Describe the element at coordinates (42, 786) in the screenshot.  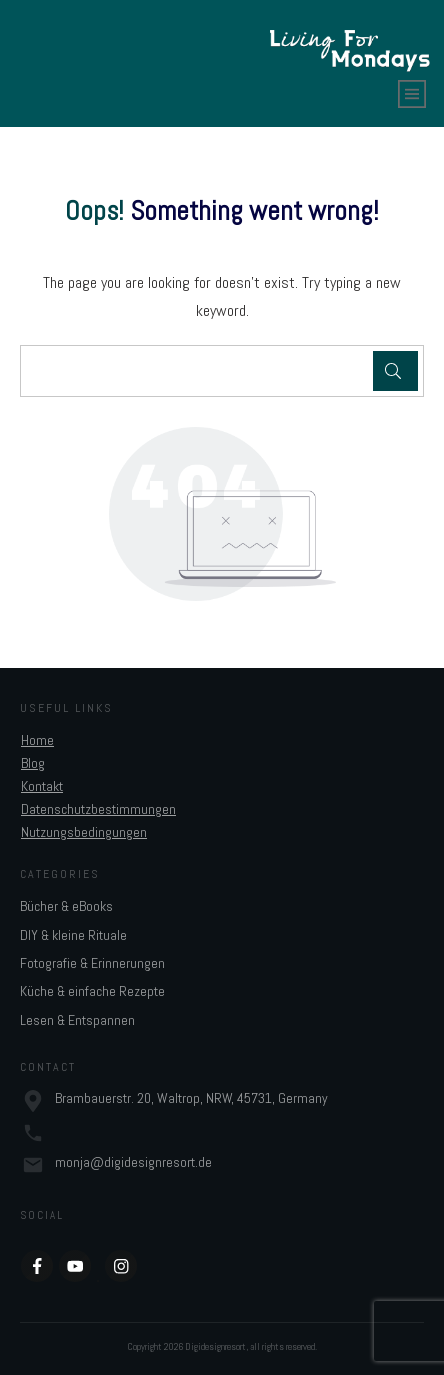
I see `Kontakt` at that location.